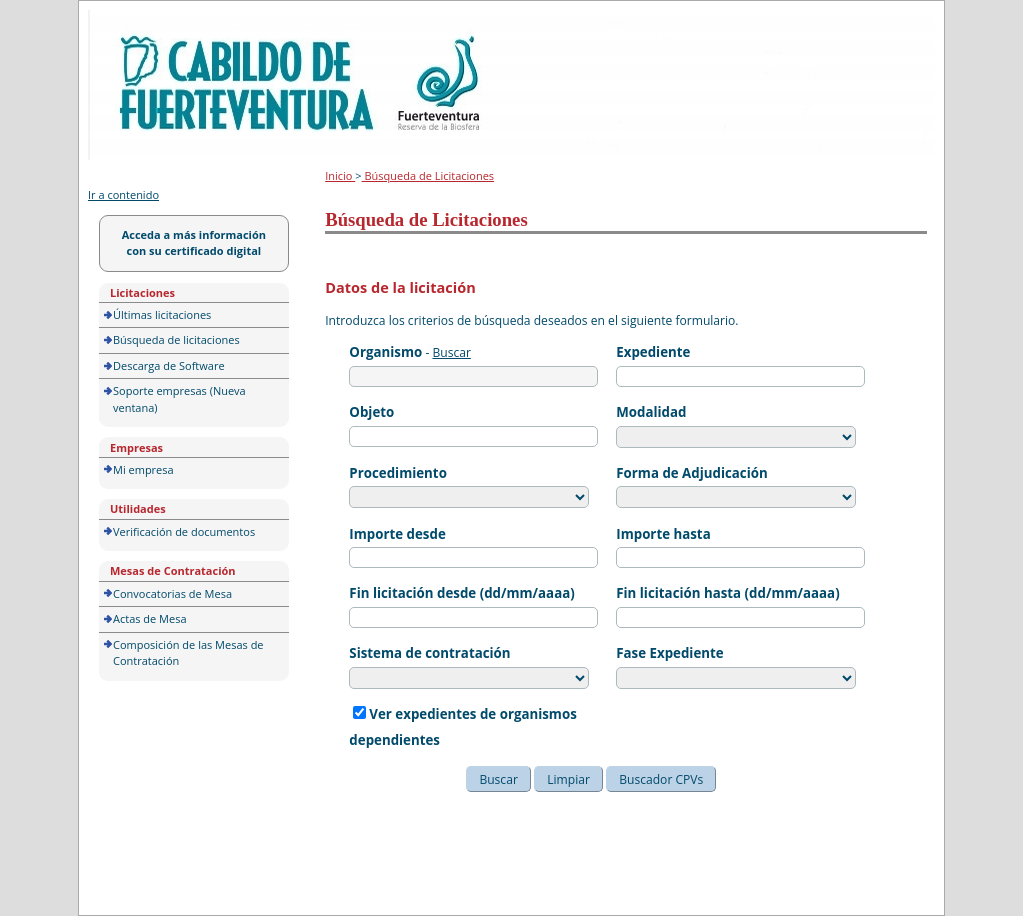 The width and height of the screenshot is (1023, 916). Describe the element at coordinates (385, 352) in the screenshot. I see `Organismo` at that location.